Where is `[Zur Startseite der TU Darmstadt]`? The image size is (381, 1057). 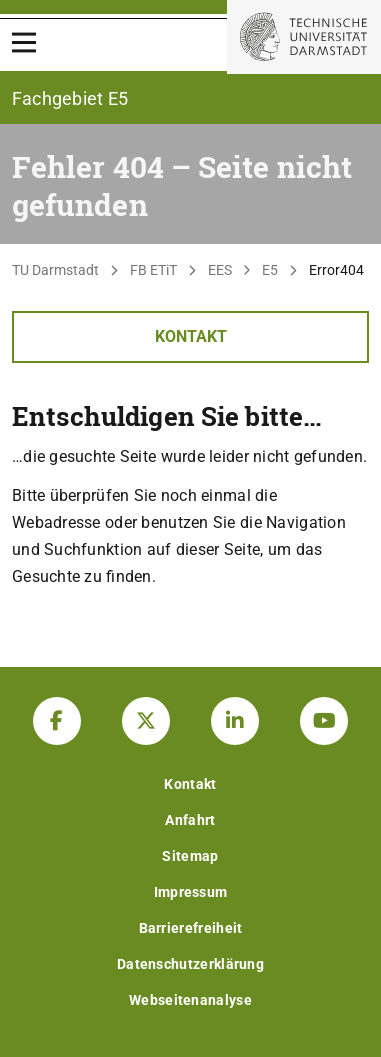 [Zur Startseite der TU Darmstadt] is located at coordinates (304, 37).